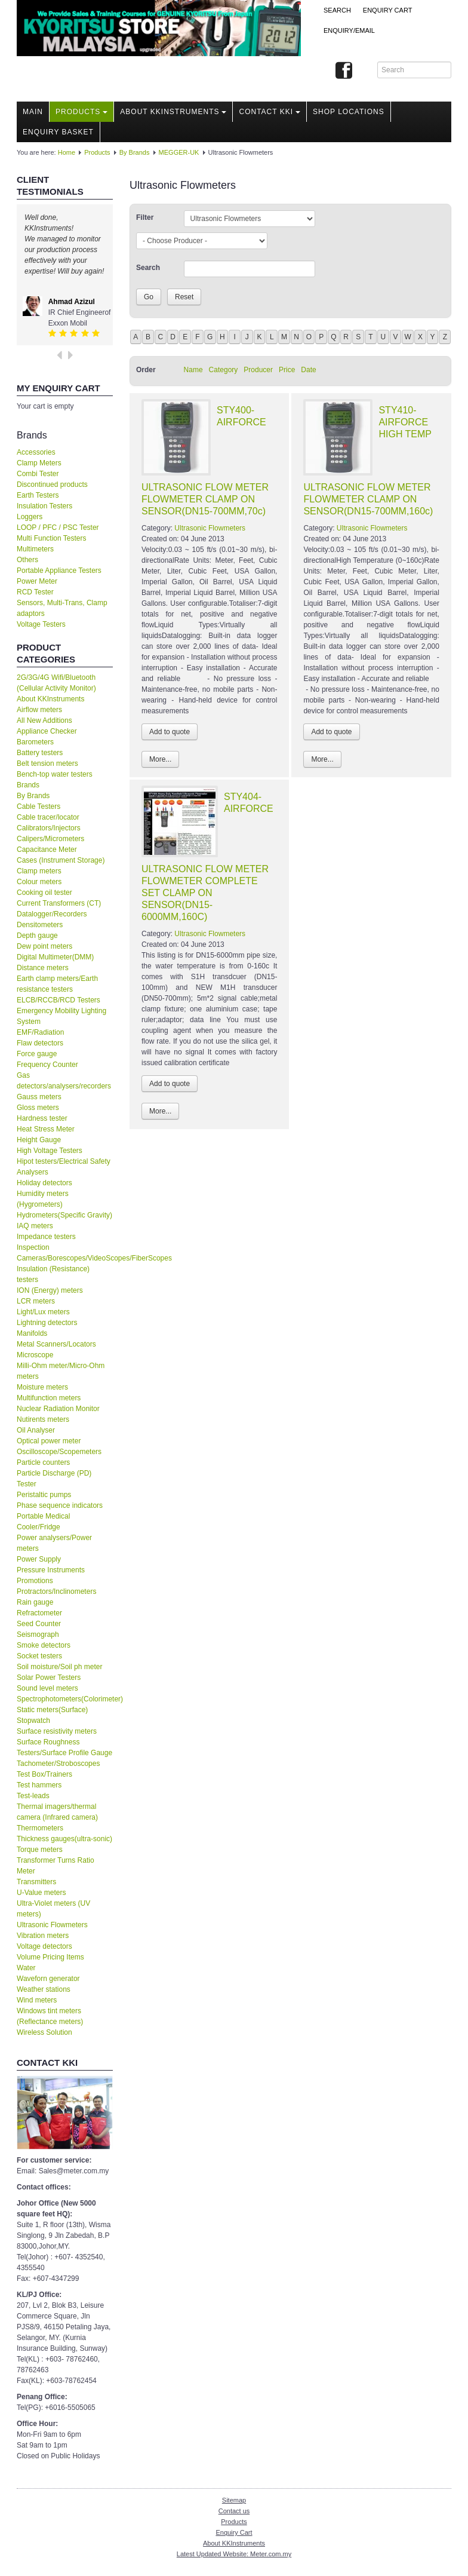 This screenshot has width=468, height=2576. Describe the element at coordinates (233, 2532) in the screenshot. I see `Enquiry Cart` at that location.